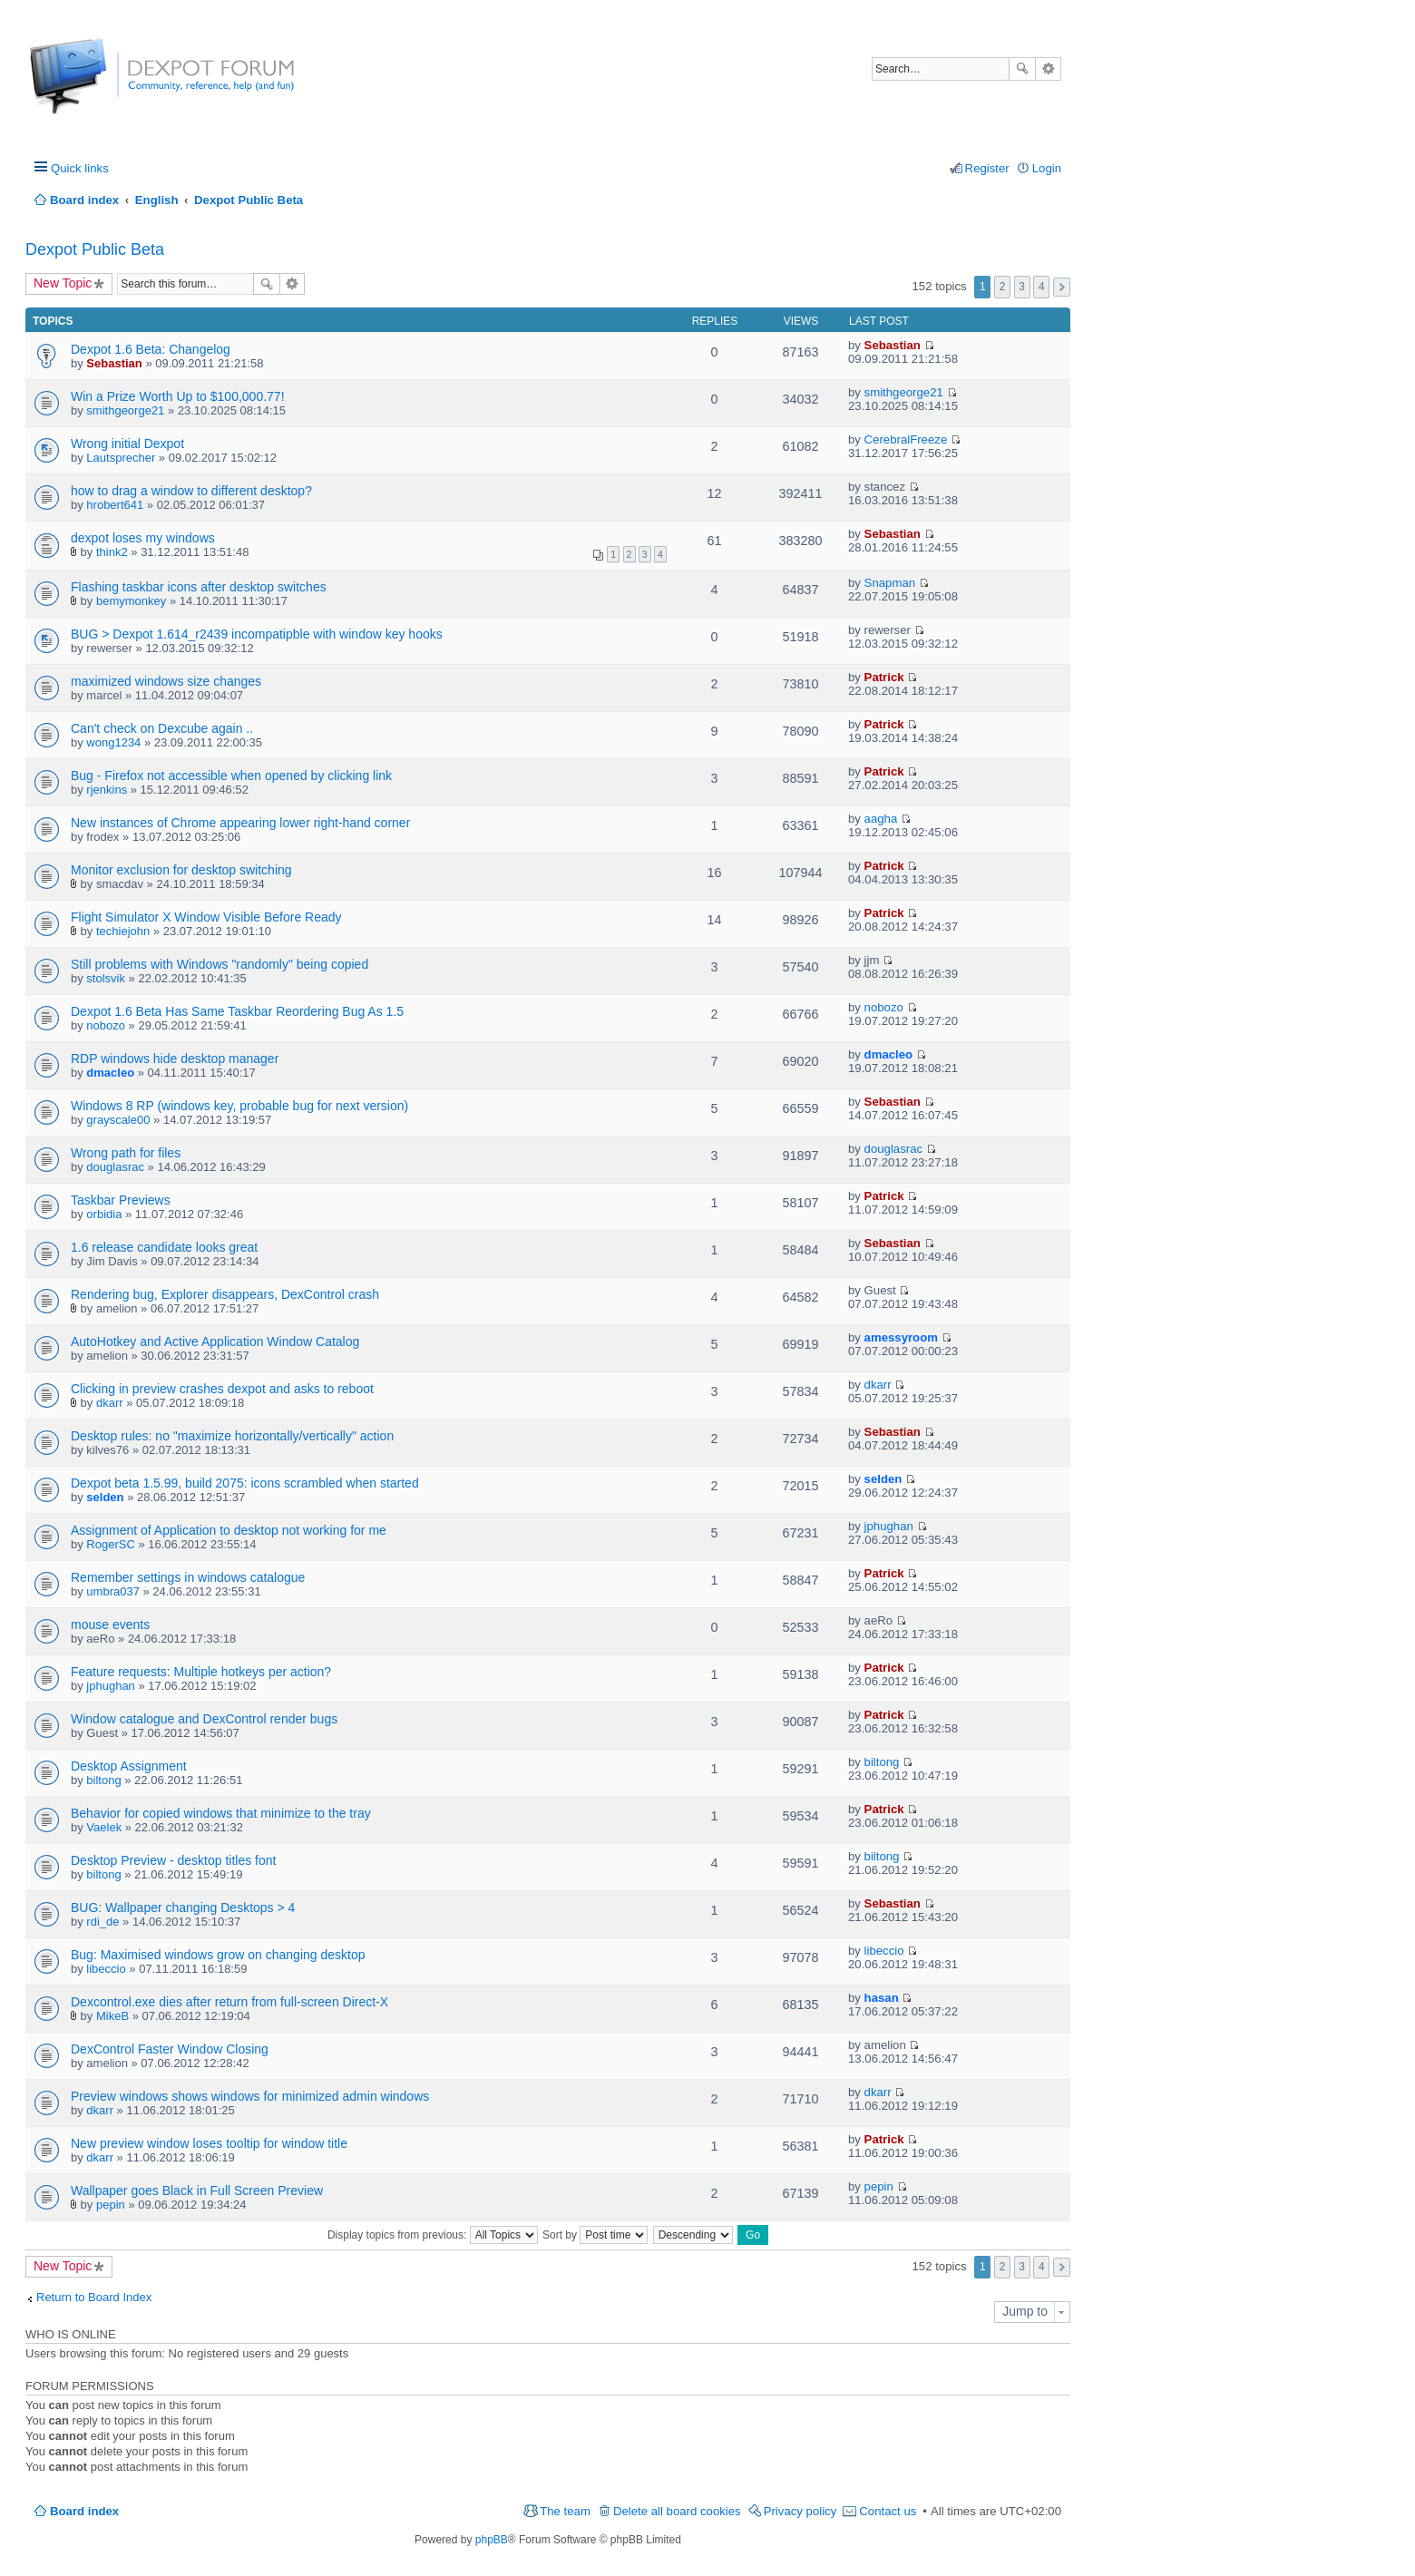  What do you see at coordinates (105, 1969) in the screenshot?
I see `libeccio` at bounding box center [105, 1969].